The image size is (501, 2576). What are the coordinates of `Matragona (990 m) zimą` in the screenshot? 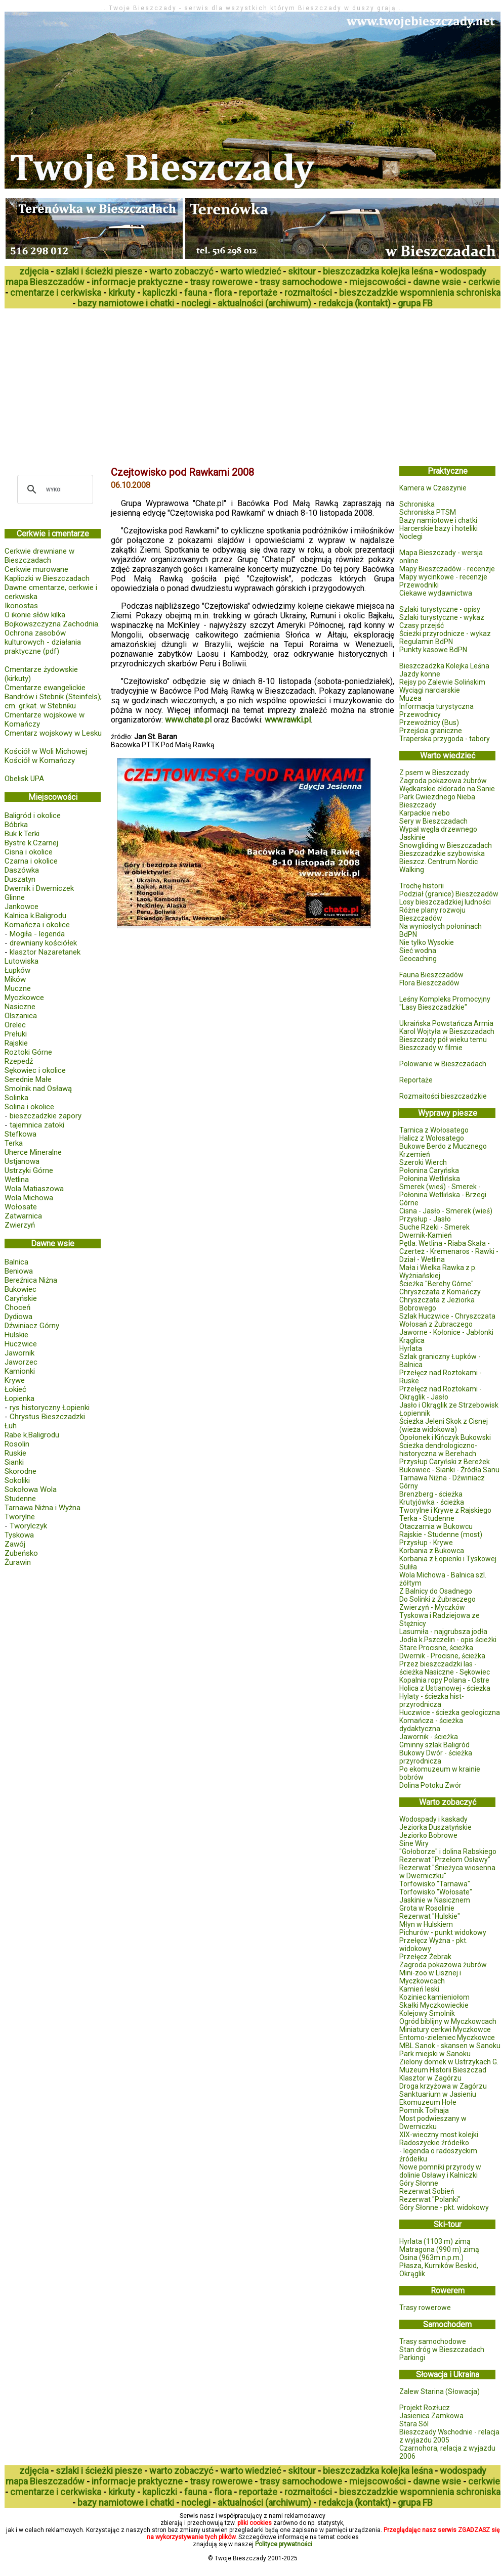 It's located at (439, 2249).